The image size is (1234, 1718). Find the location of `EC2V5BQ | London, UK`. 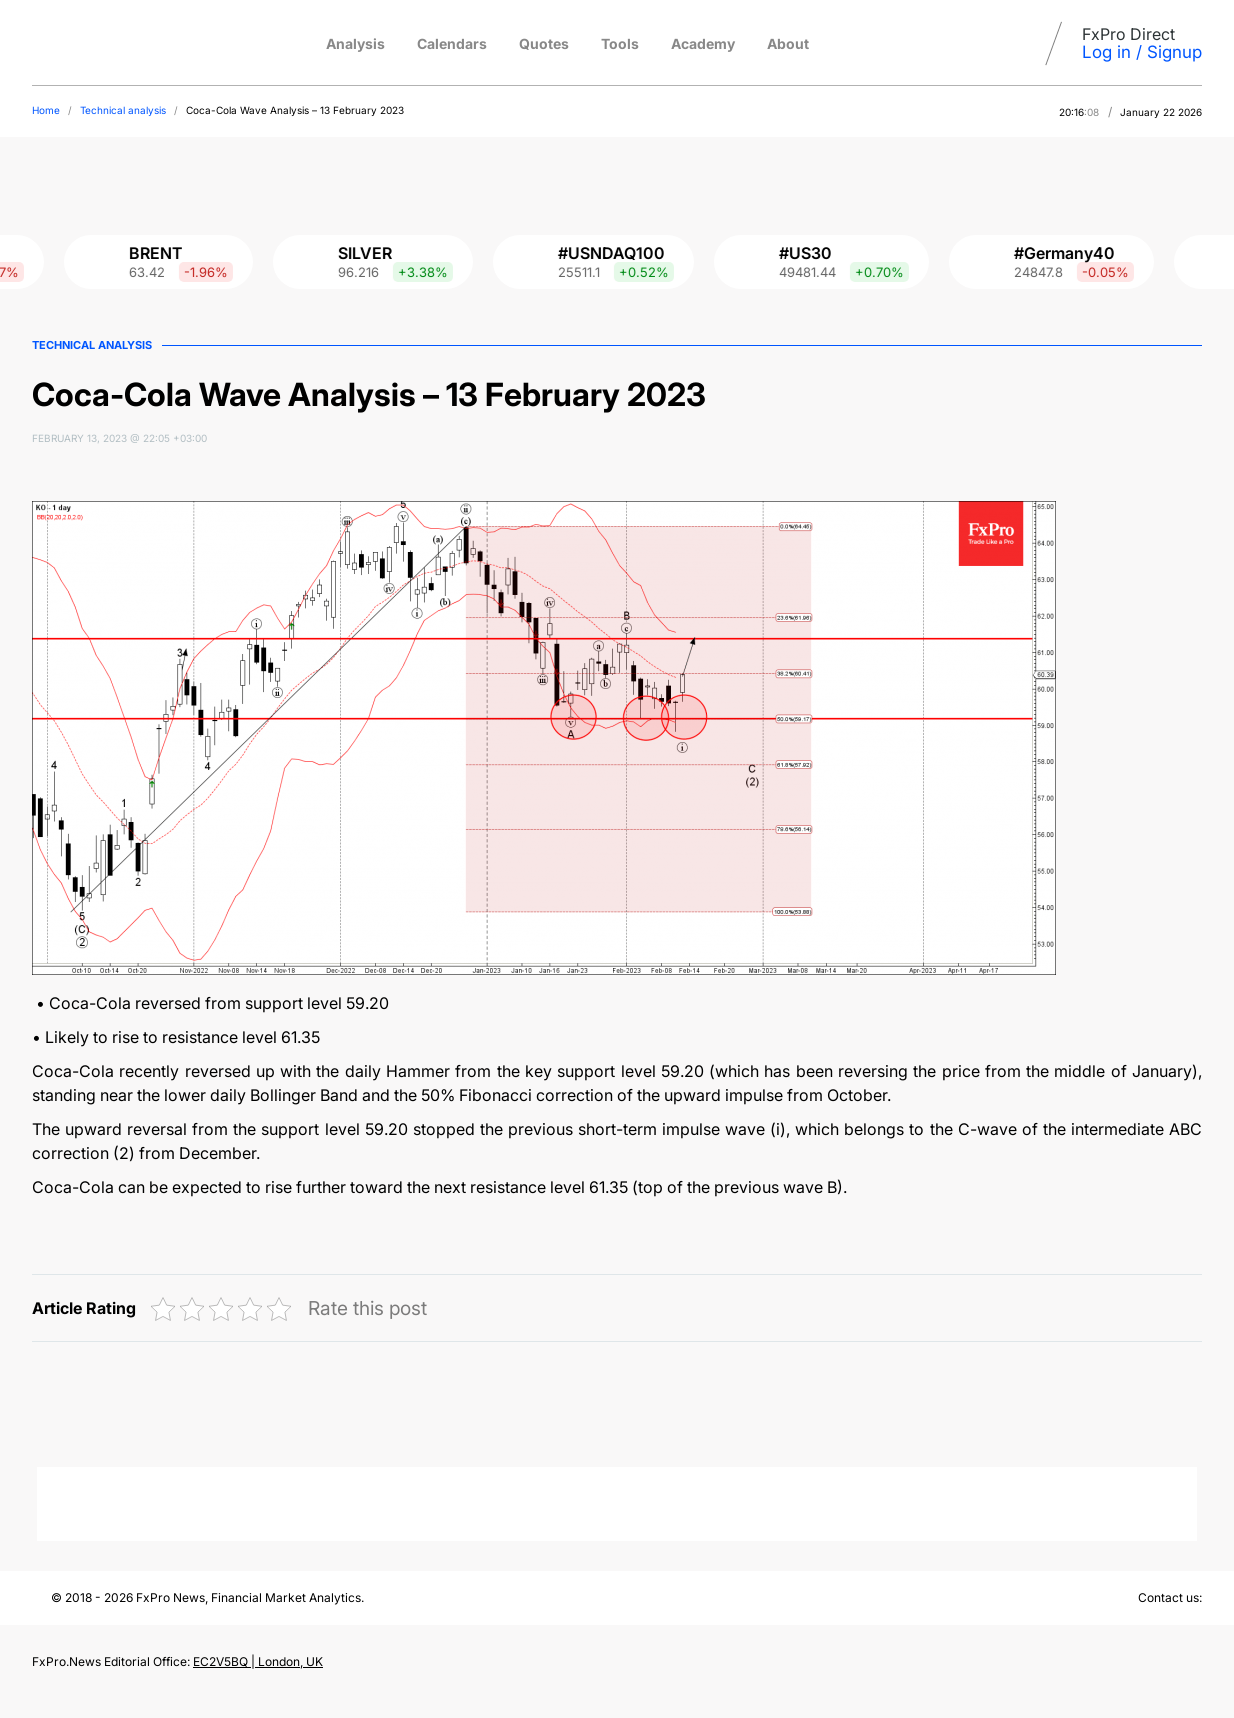

EC2V5BQ | London, UK is located at coordinates (258, 1661).